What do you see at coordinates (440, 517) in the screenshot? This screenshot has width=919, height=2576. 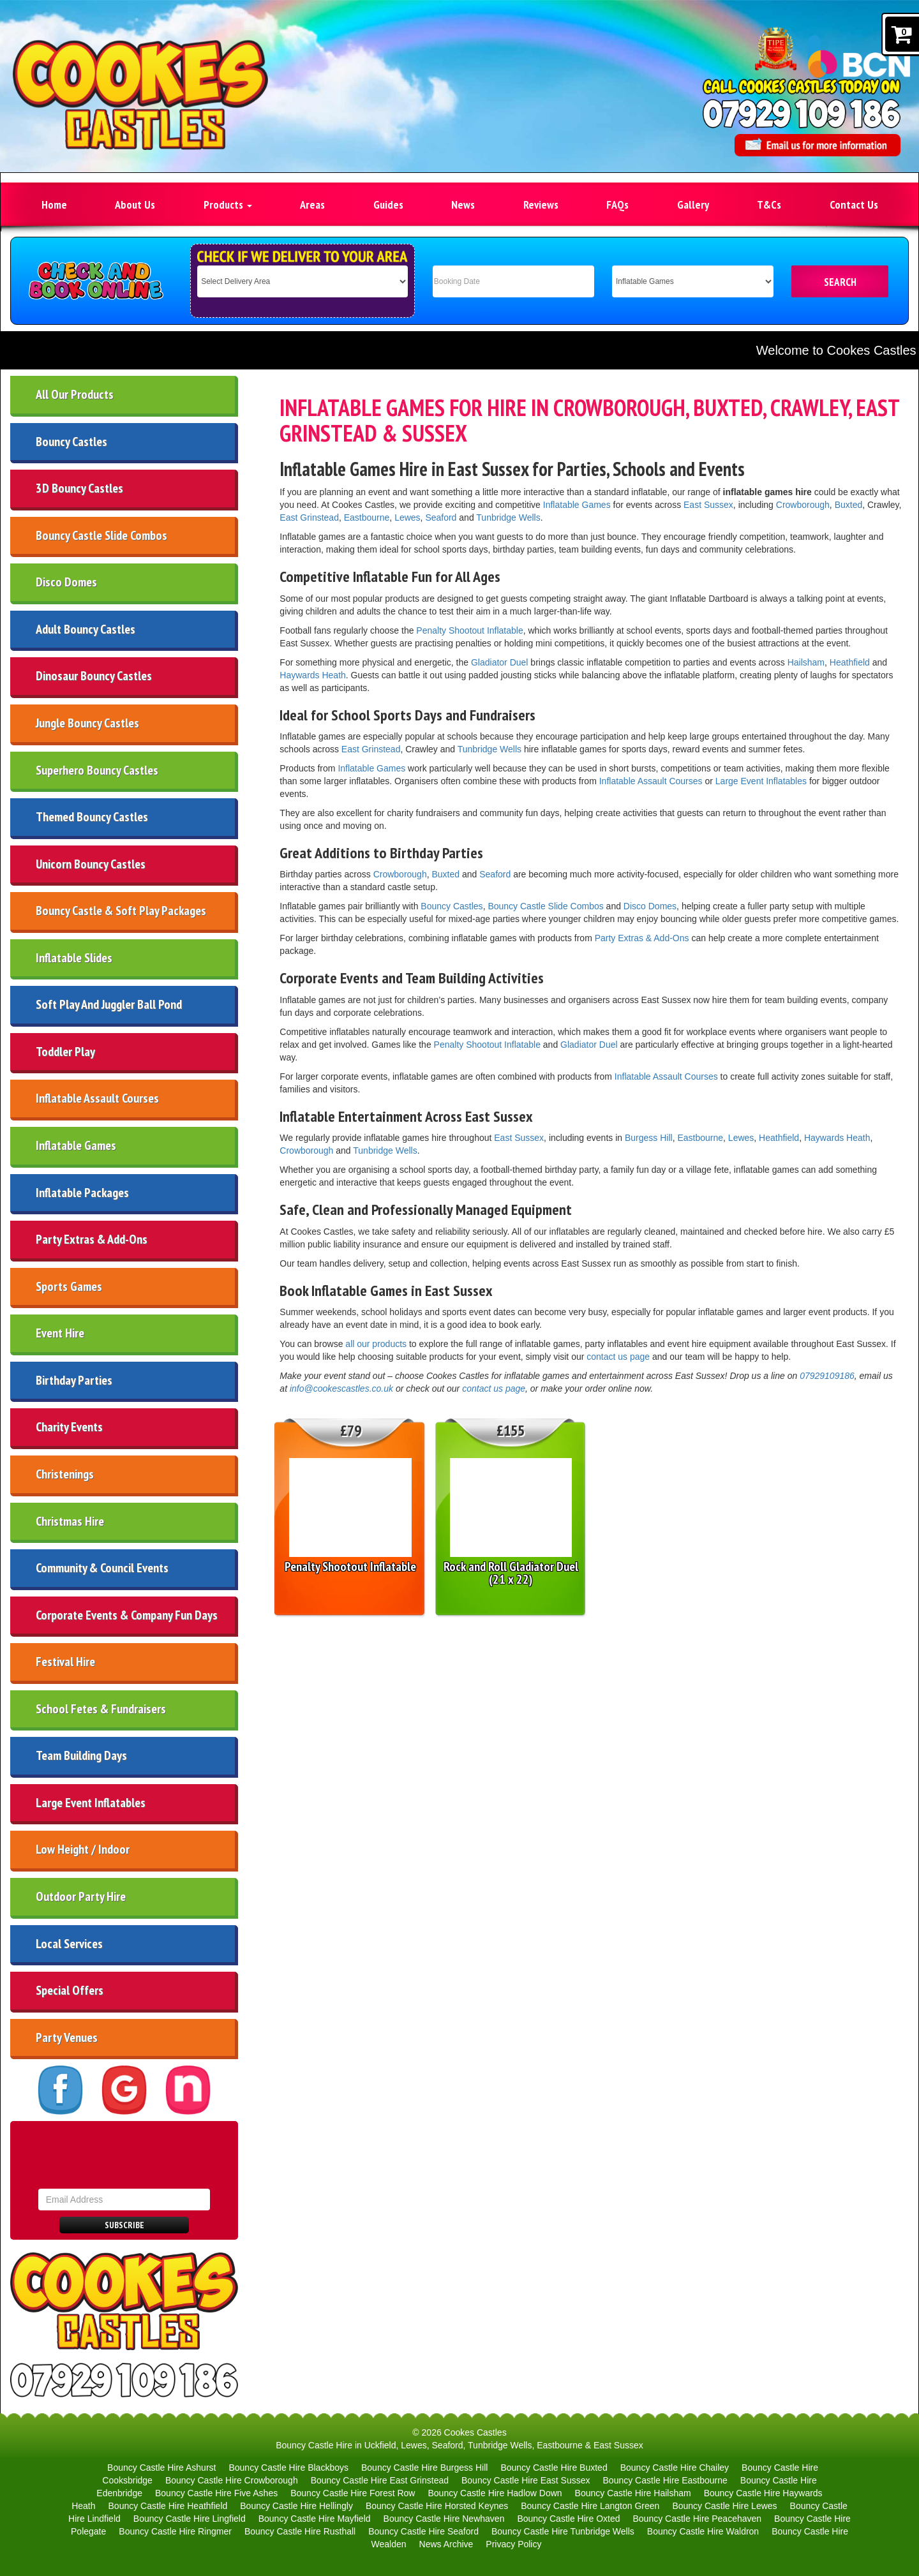 I see `Seaford` at bounding box center [440, 517].